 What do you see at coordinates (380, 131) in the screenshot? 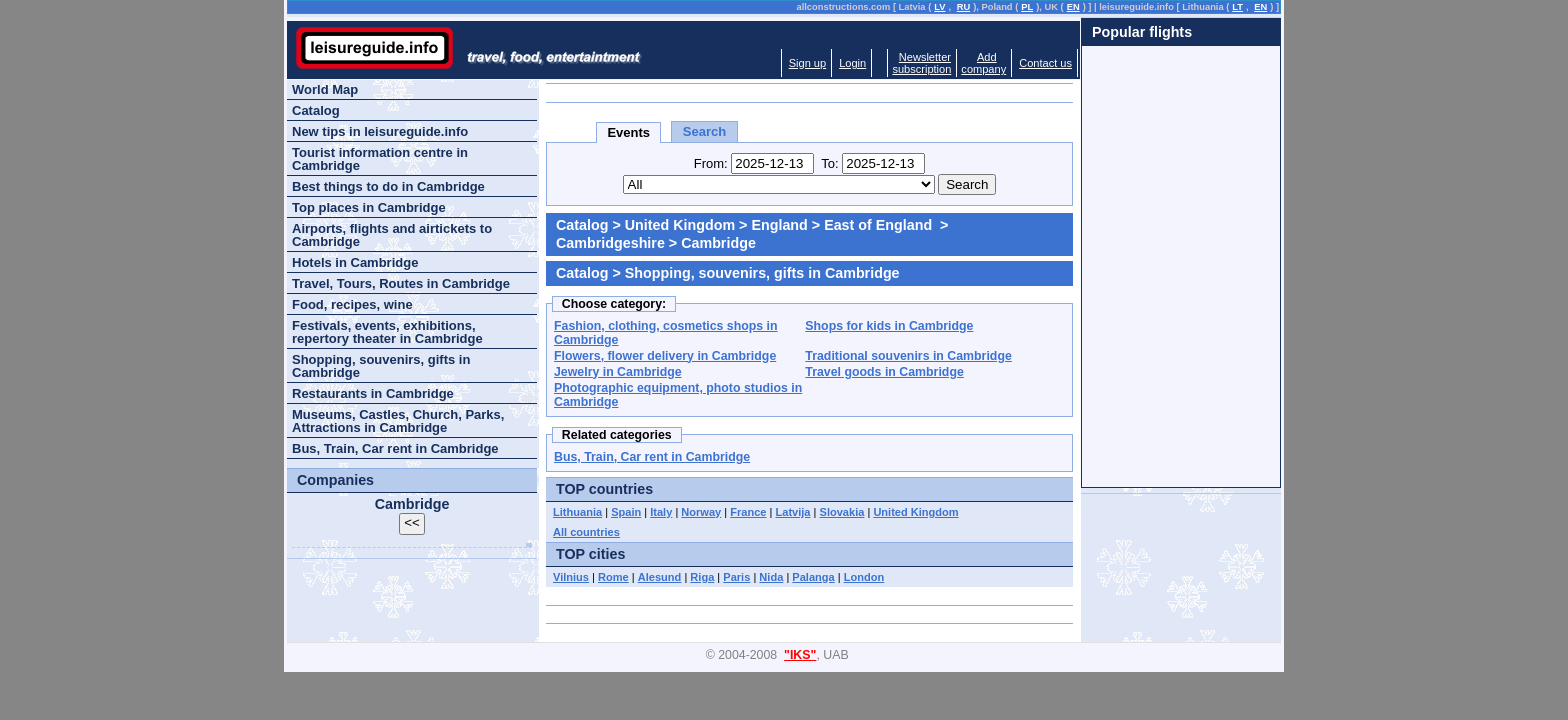
I see `New tips in leisureguide.info` at bounding box center [380, 131].